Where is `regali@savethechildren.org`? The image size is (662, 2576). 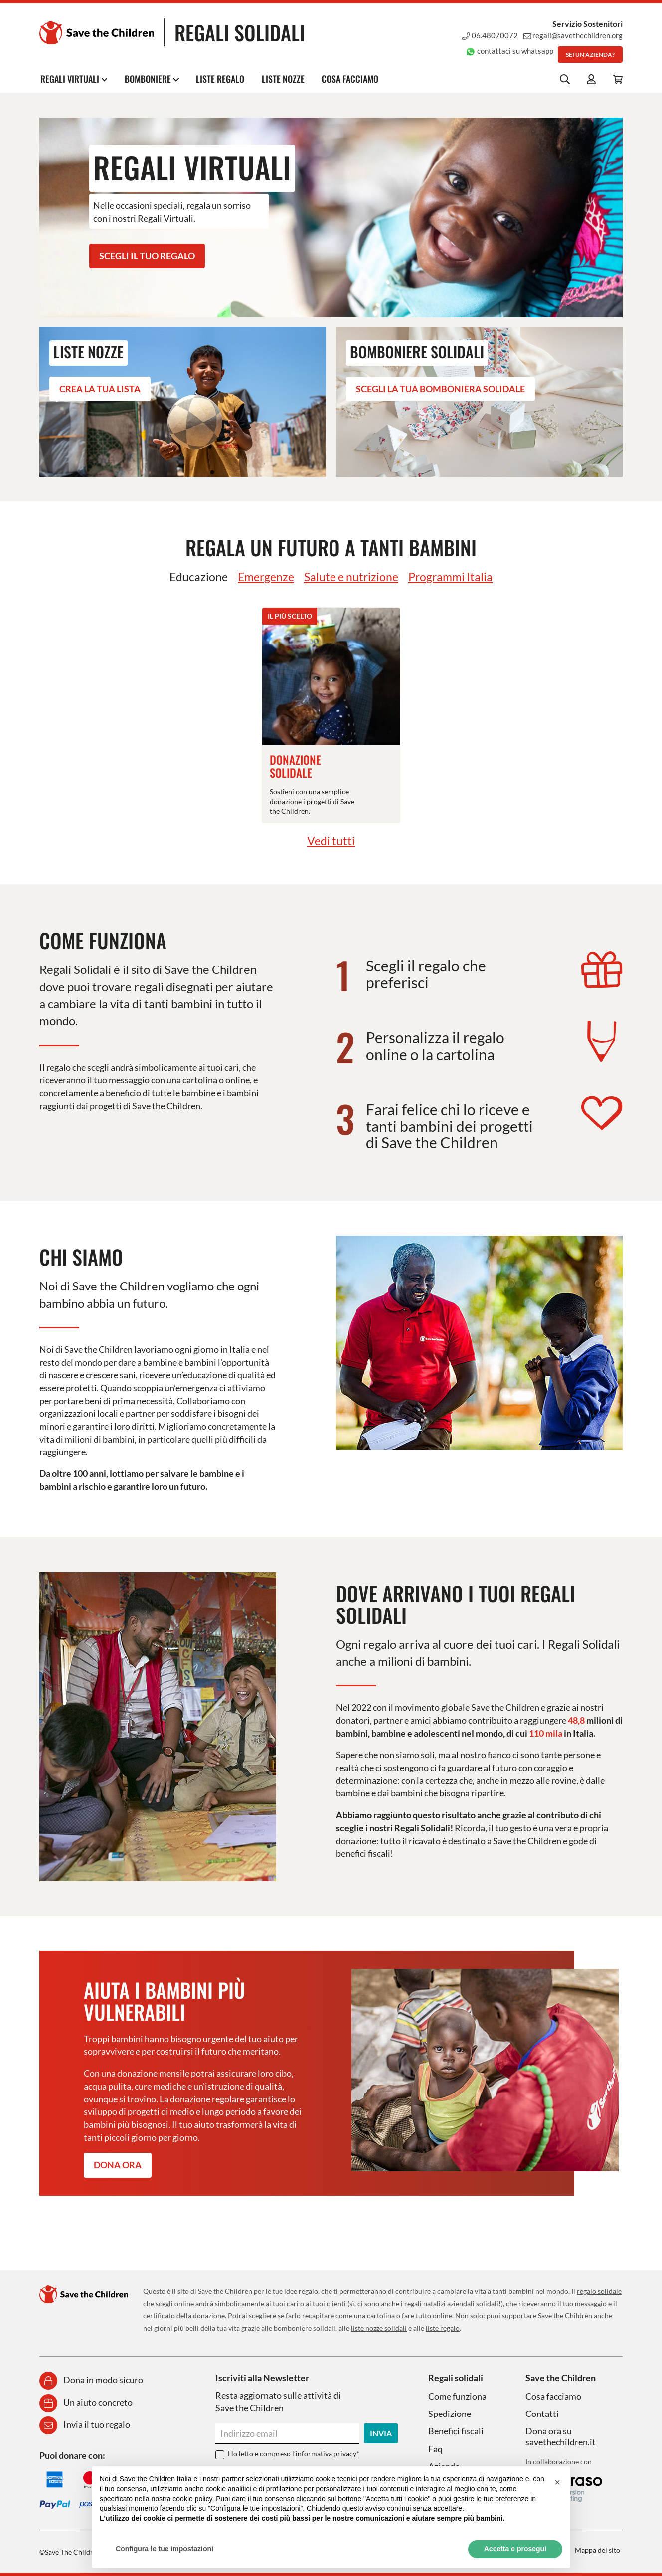 regali@savethechildren.org is located at coordinates (571, 35).